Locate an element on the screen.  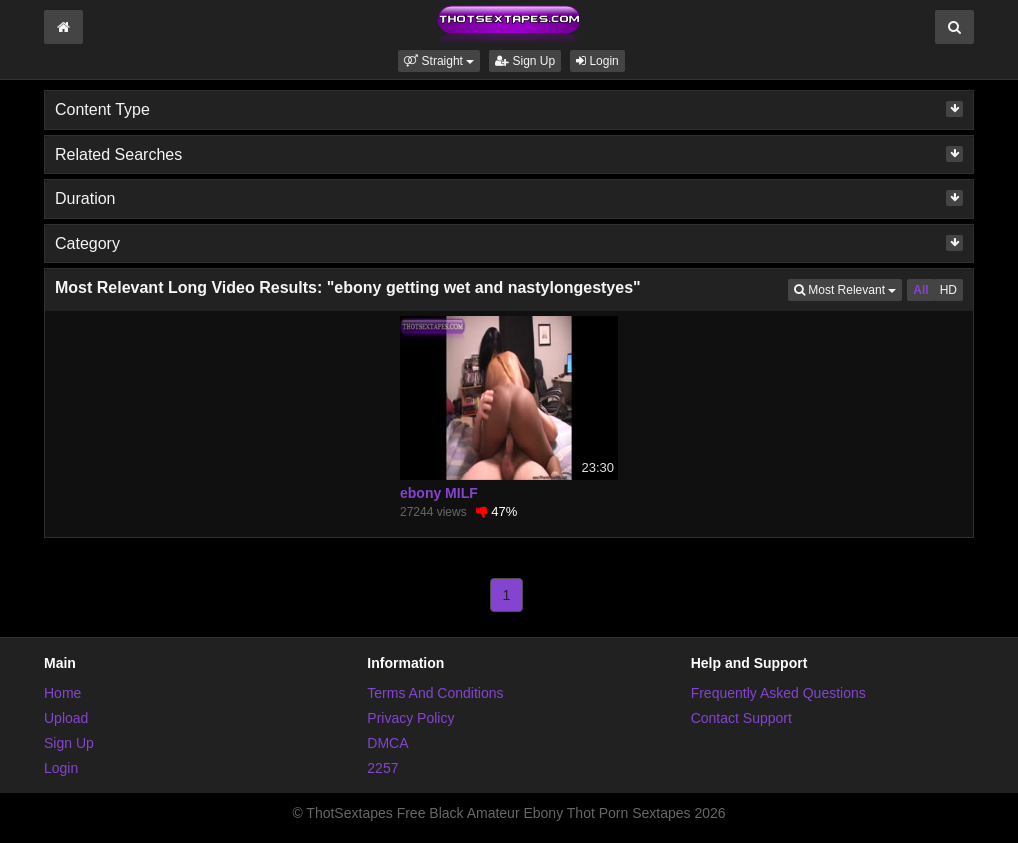
All is located at coordinates (920, 290).